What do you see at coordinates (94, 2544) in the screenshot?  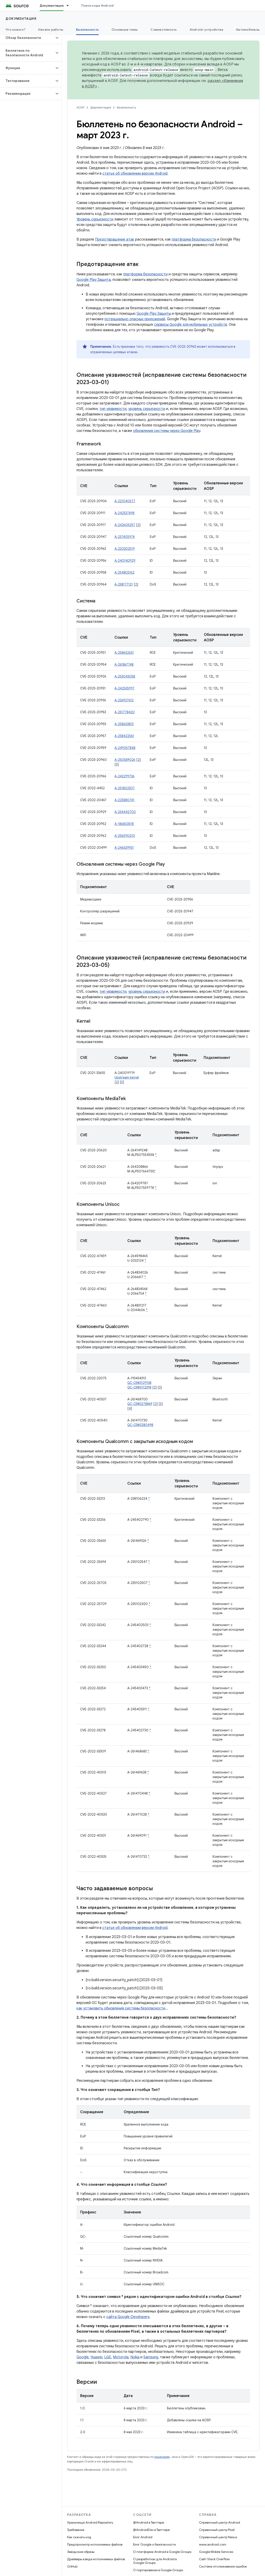 I see `Предпросмотр исполняемых файлов` at bounding box center [94, 2544].